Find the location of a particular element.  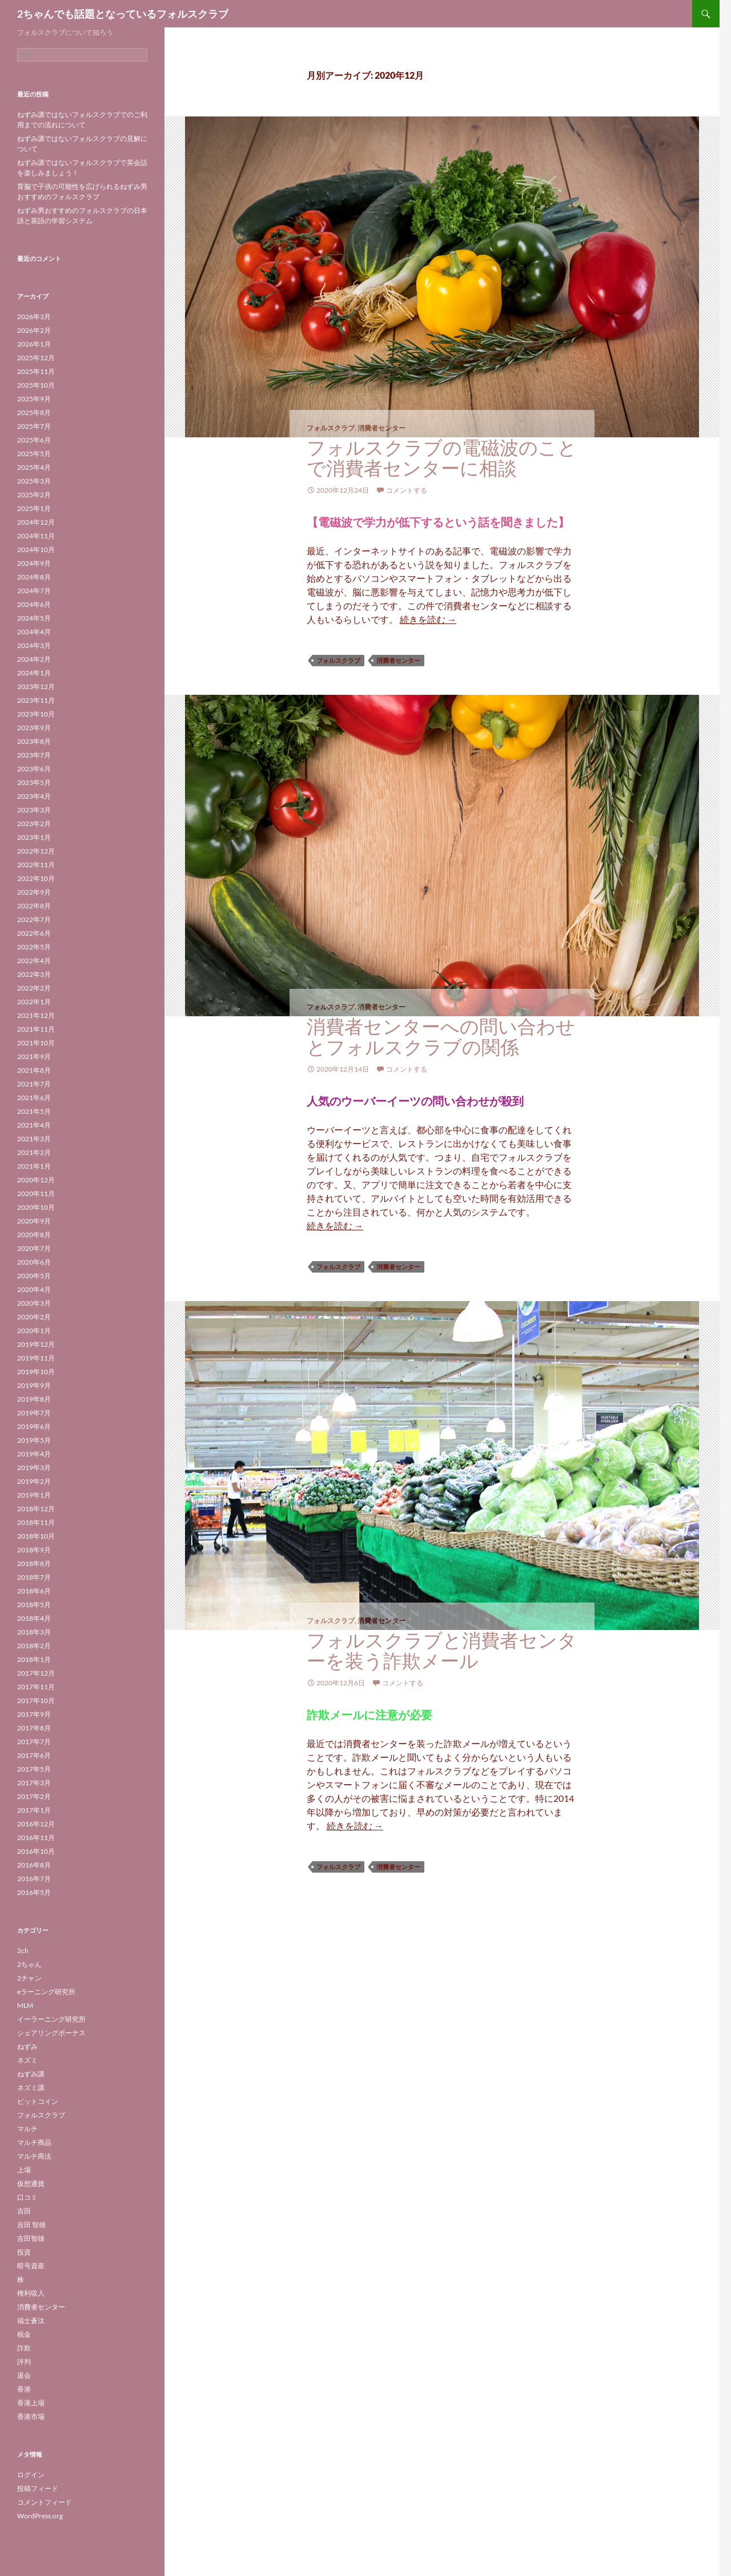

2021年6月 is located at coordinates (34, 1097).